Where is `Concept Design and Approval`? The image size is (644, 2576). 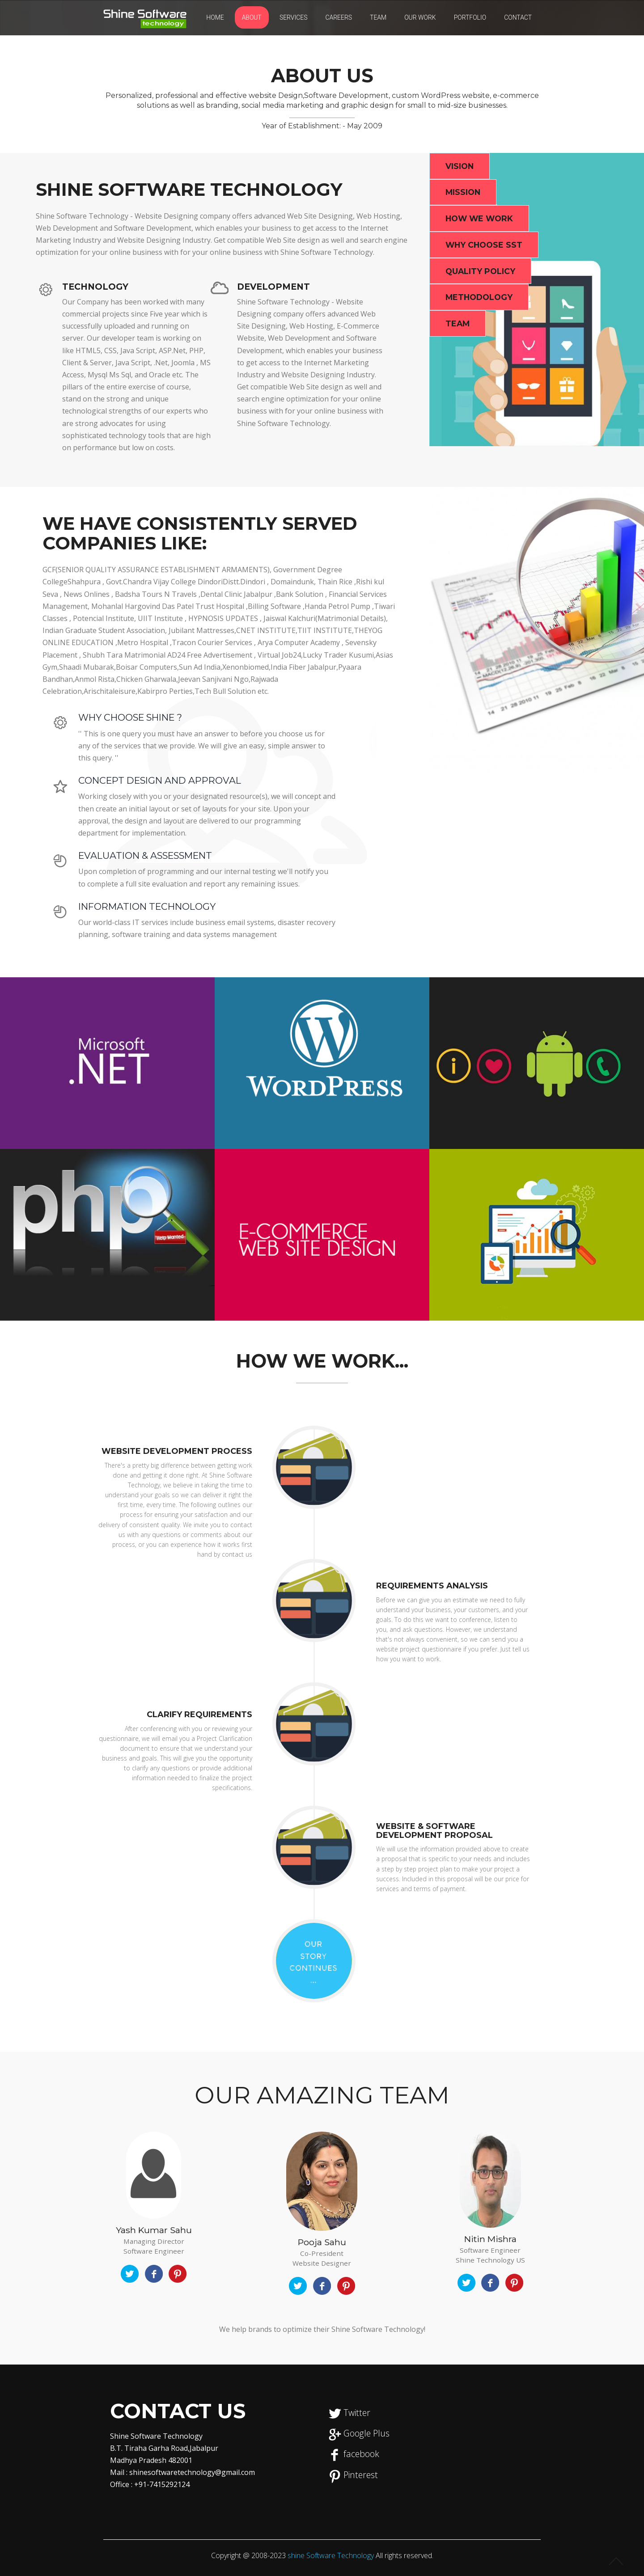 Concept Design and Approval is located at coordinates (160, 780).